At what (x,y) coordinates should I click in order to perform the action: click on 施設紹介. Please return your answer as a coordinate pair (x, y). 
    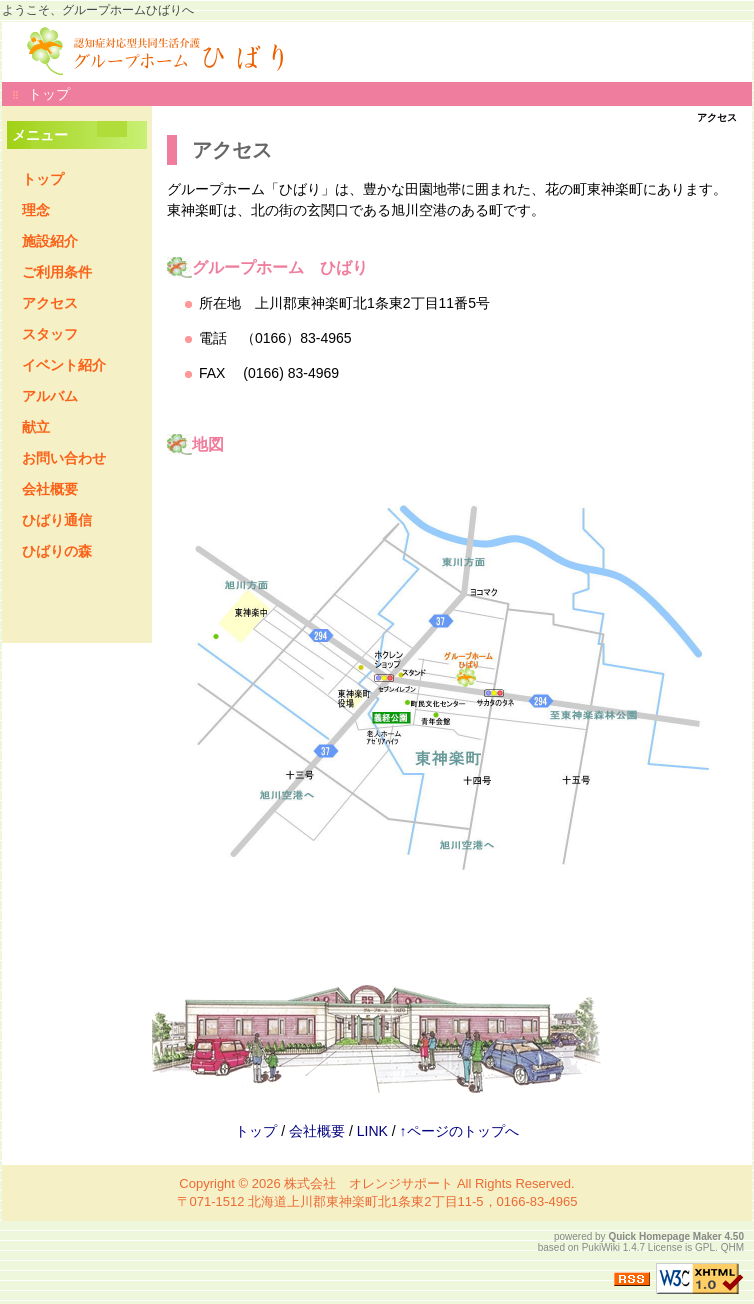
    Looking at the image, I should click on (50, 241).